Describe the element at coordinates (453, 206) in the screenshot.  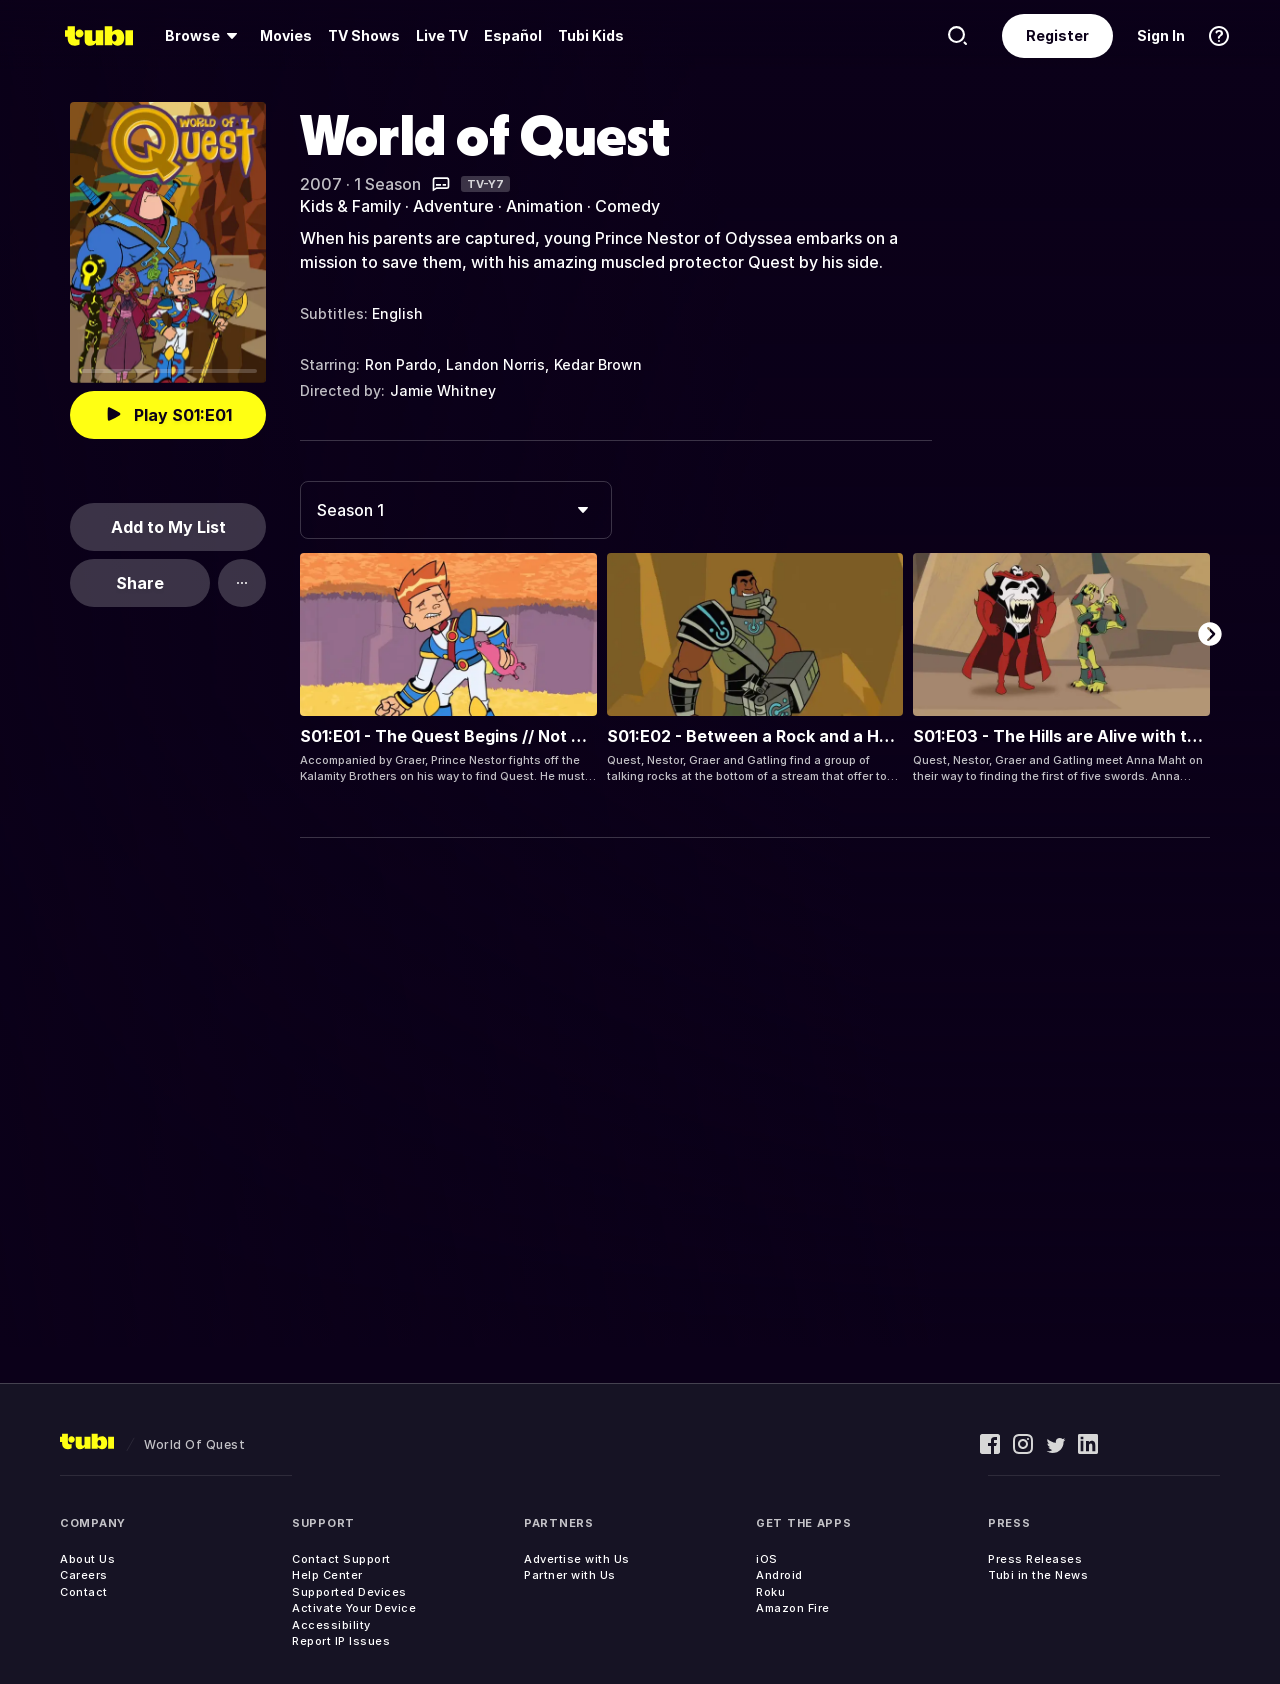
I see `Adventure` at that location.